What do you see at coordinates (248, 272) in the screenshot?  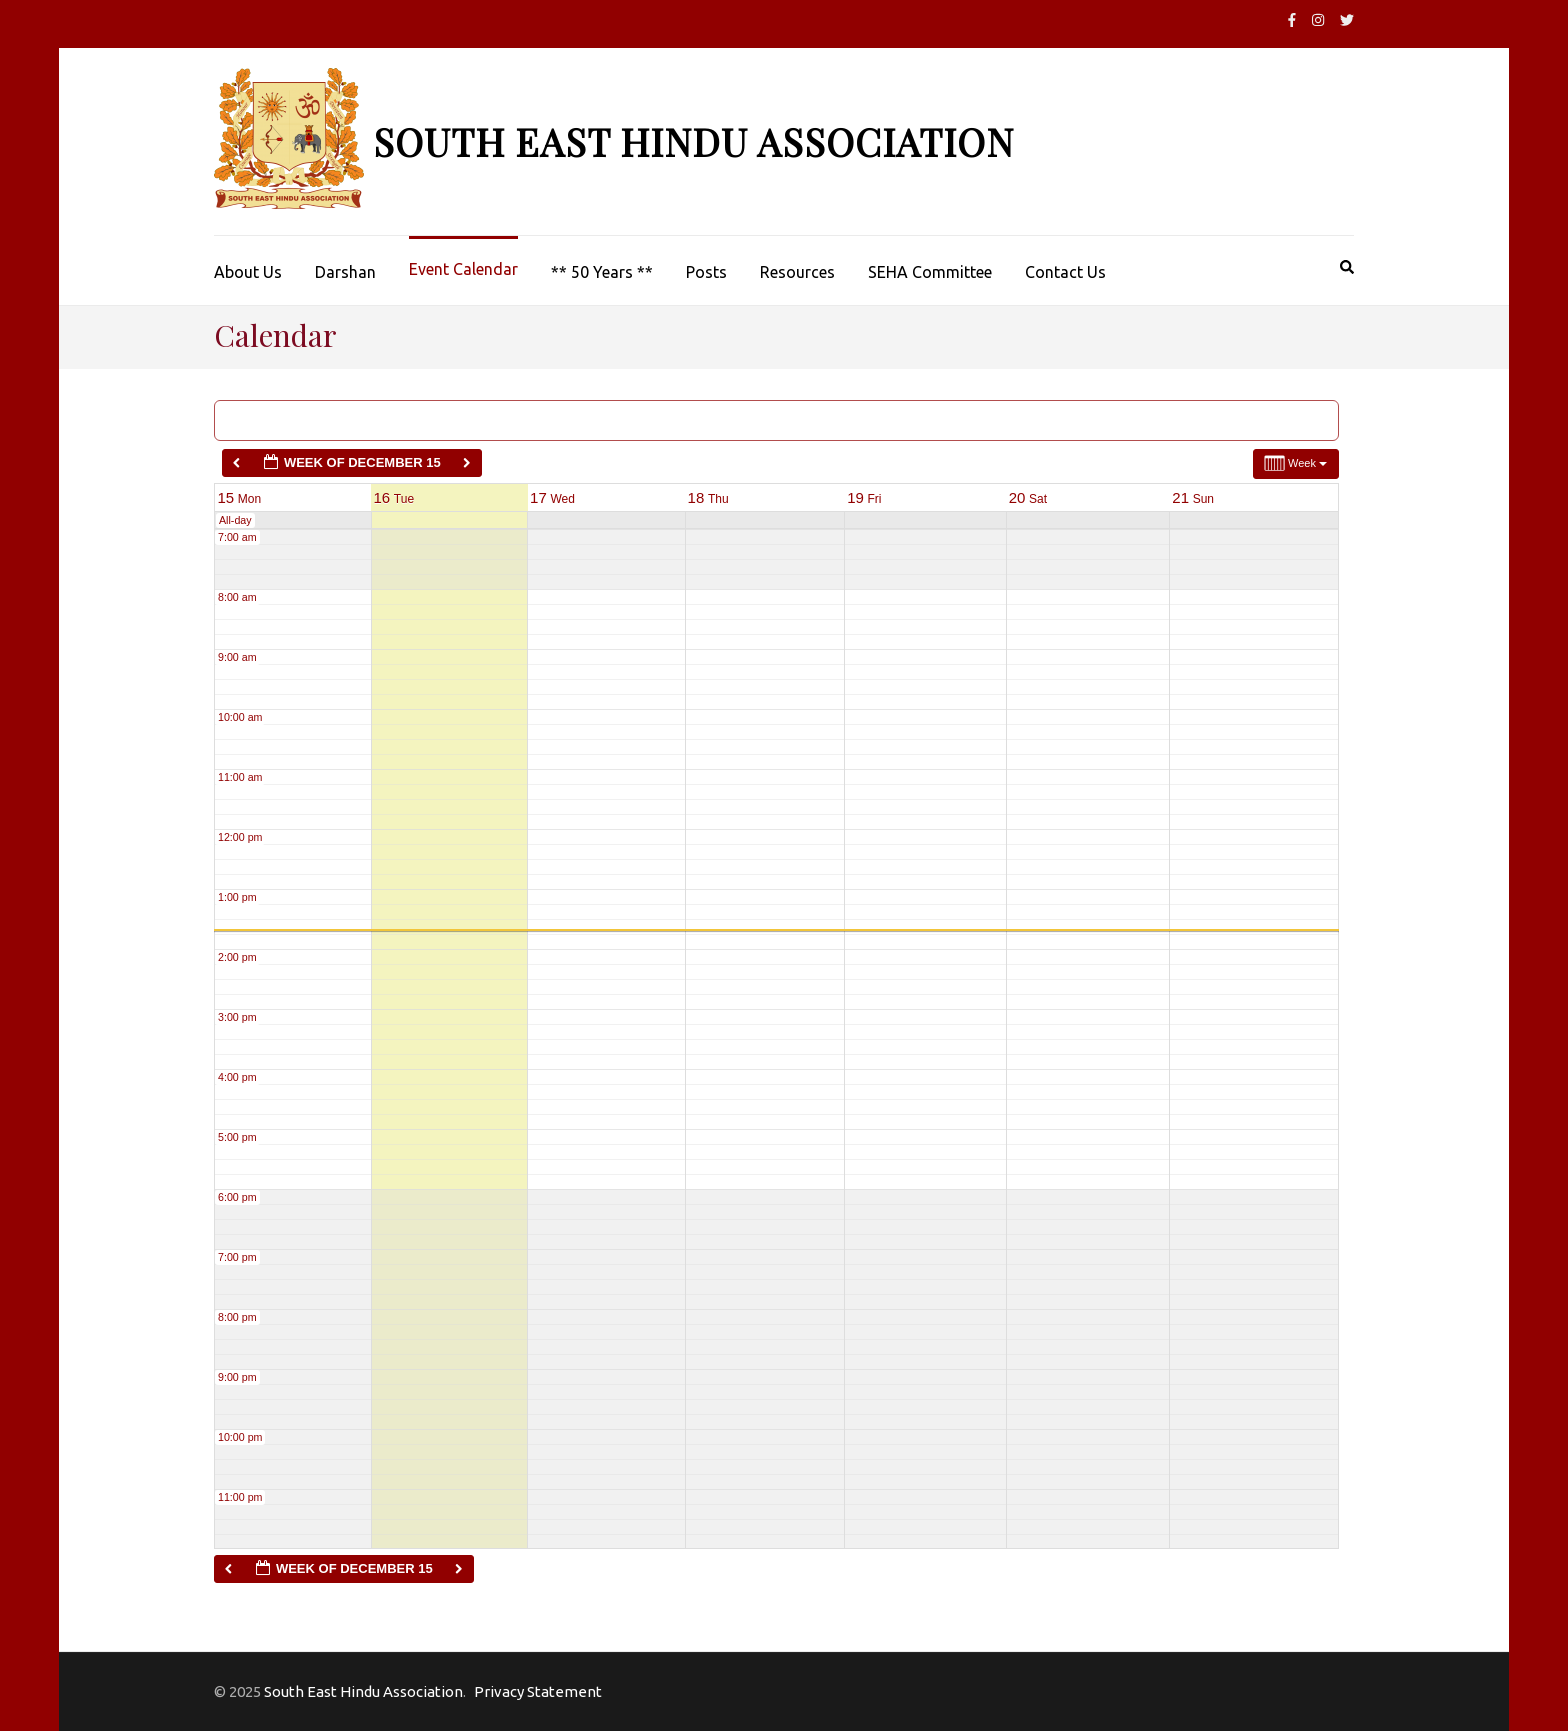 I see `About Us` at bounding box center [248, 272].